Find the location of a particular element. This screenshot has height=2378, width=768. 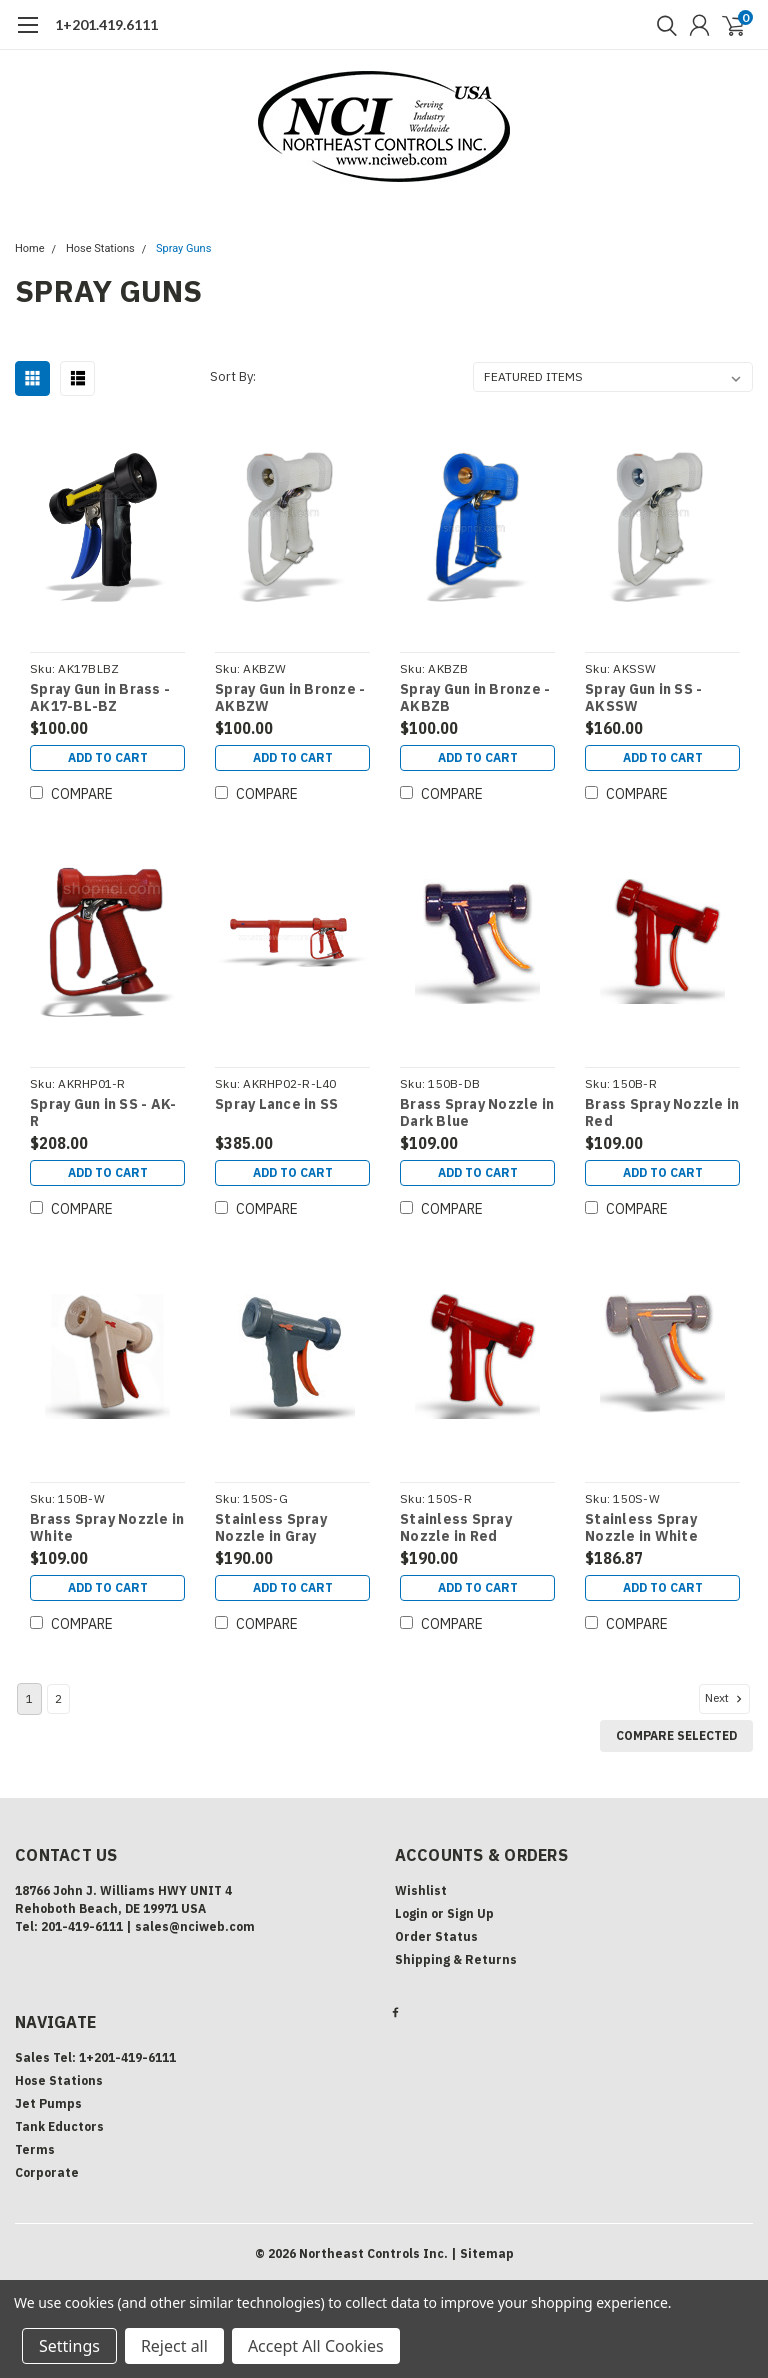

Jet Pumps is located at coordinates (48, 2103).